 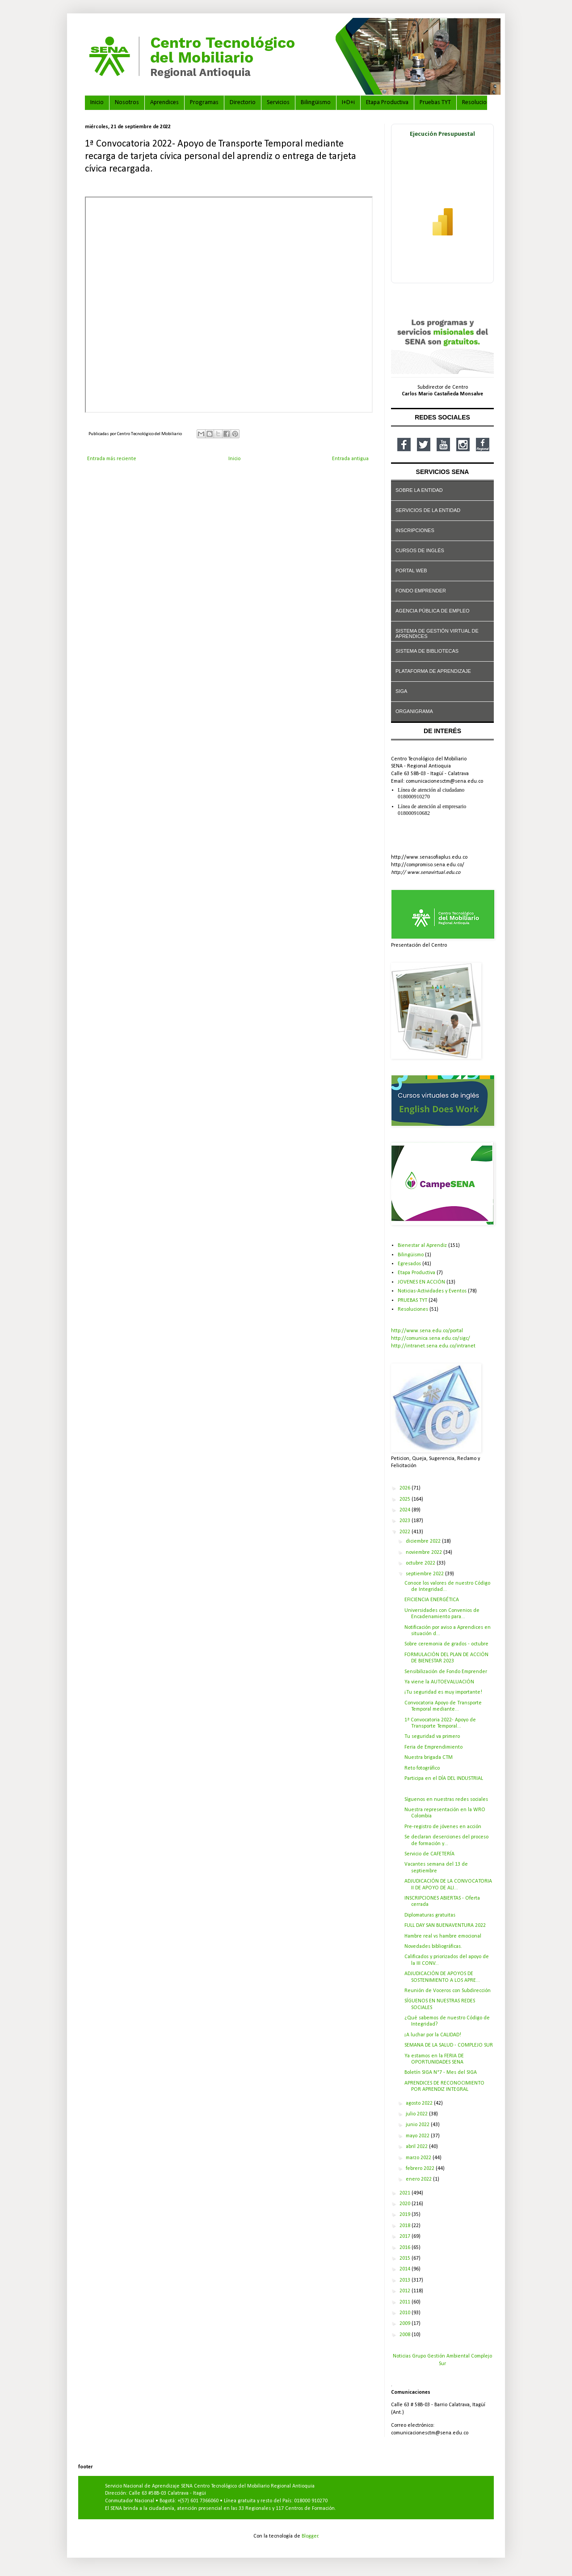 I want to click on diciembre 2022, so click(x=424, y=1541).